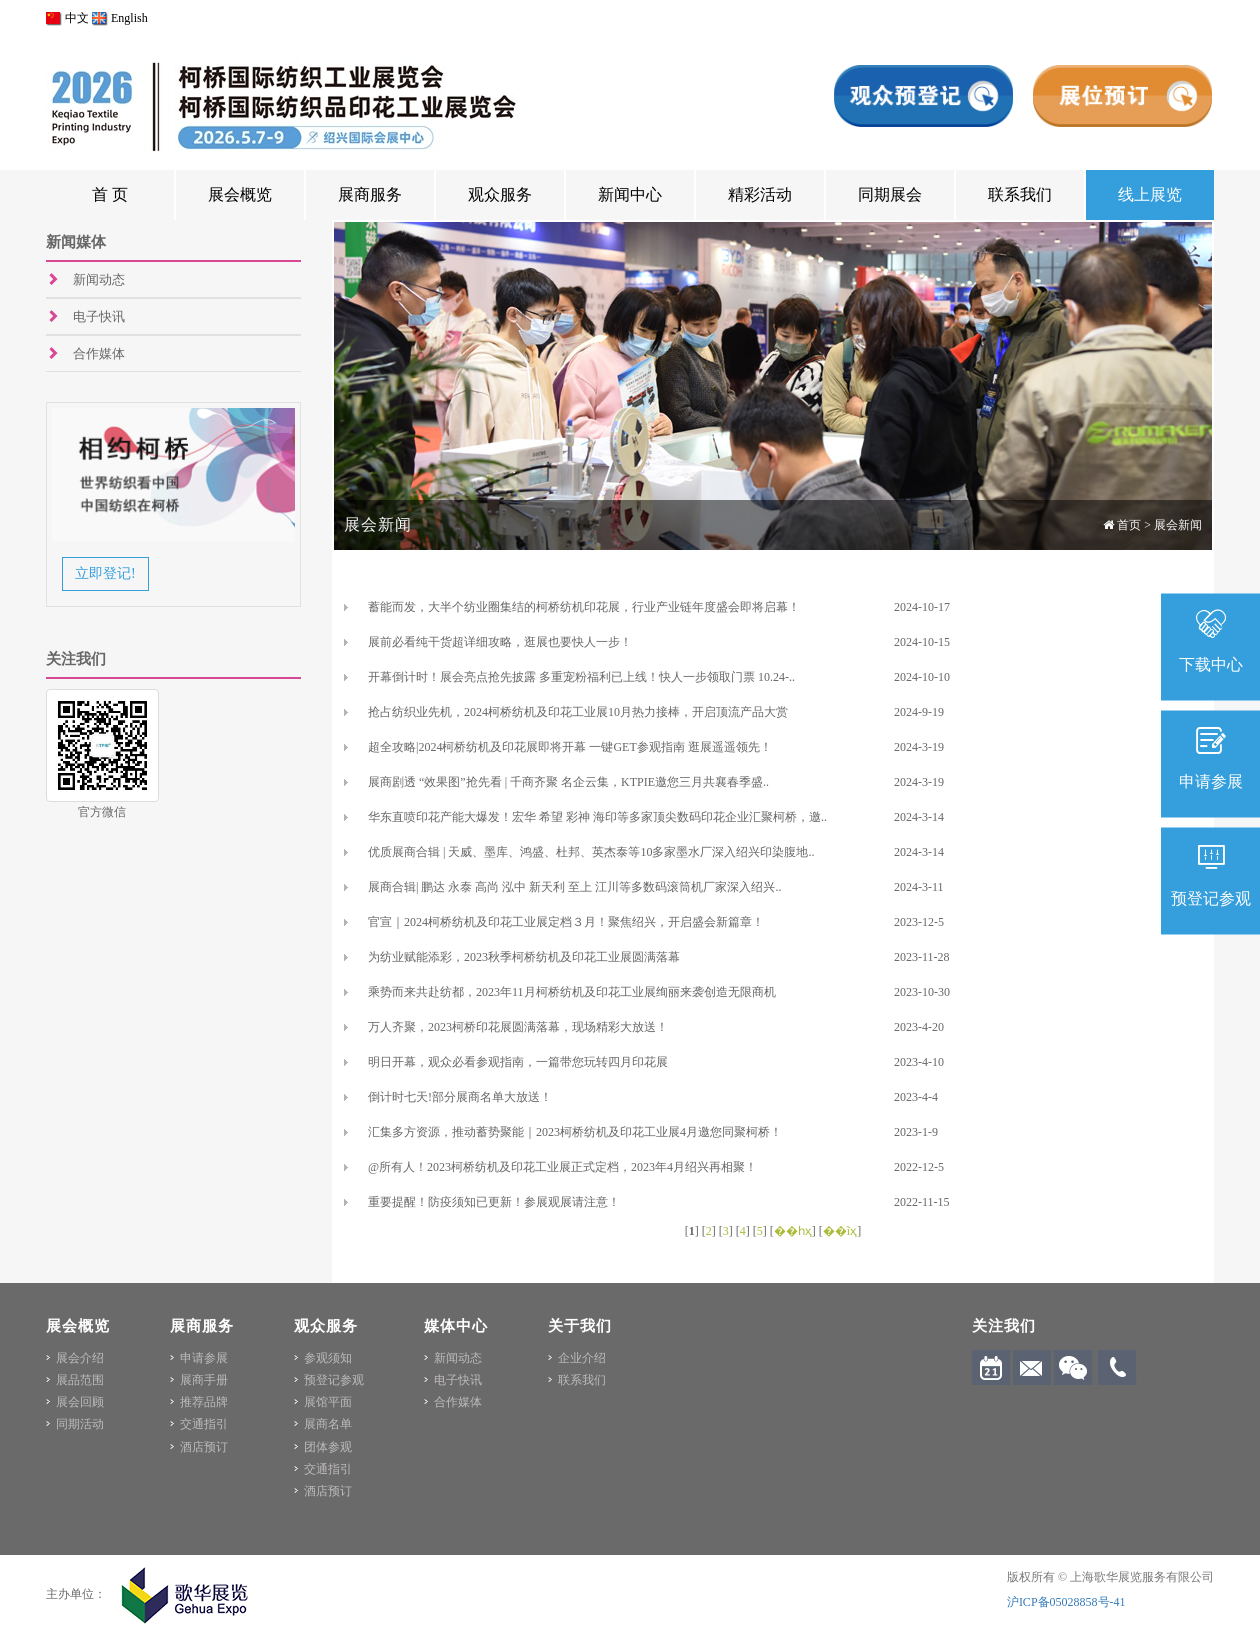 The image size is (1260, 1636). Describe the element at coordinates (566, 922) in the screenshot. I see `官宣｜2024柯桥纺机及印花工业展定档３月！聚焦绍兴，开启盛会新篇章！` at that location.